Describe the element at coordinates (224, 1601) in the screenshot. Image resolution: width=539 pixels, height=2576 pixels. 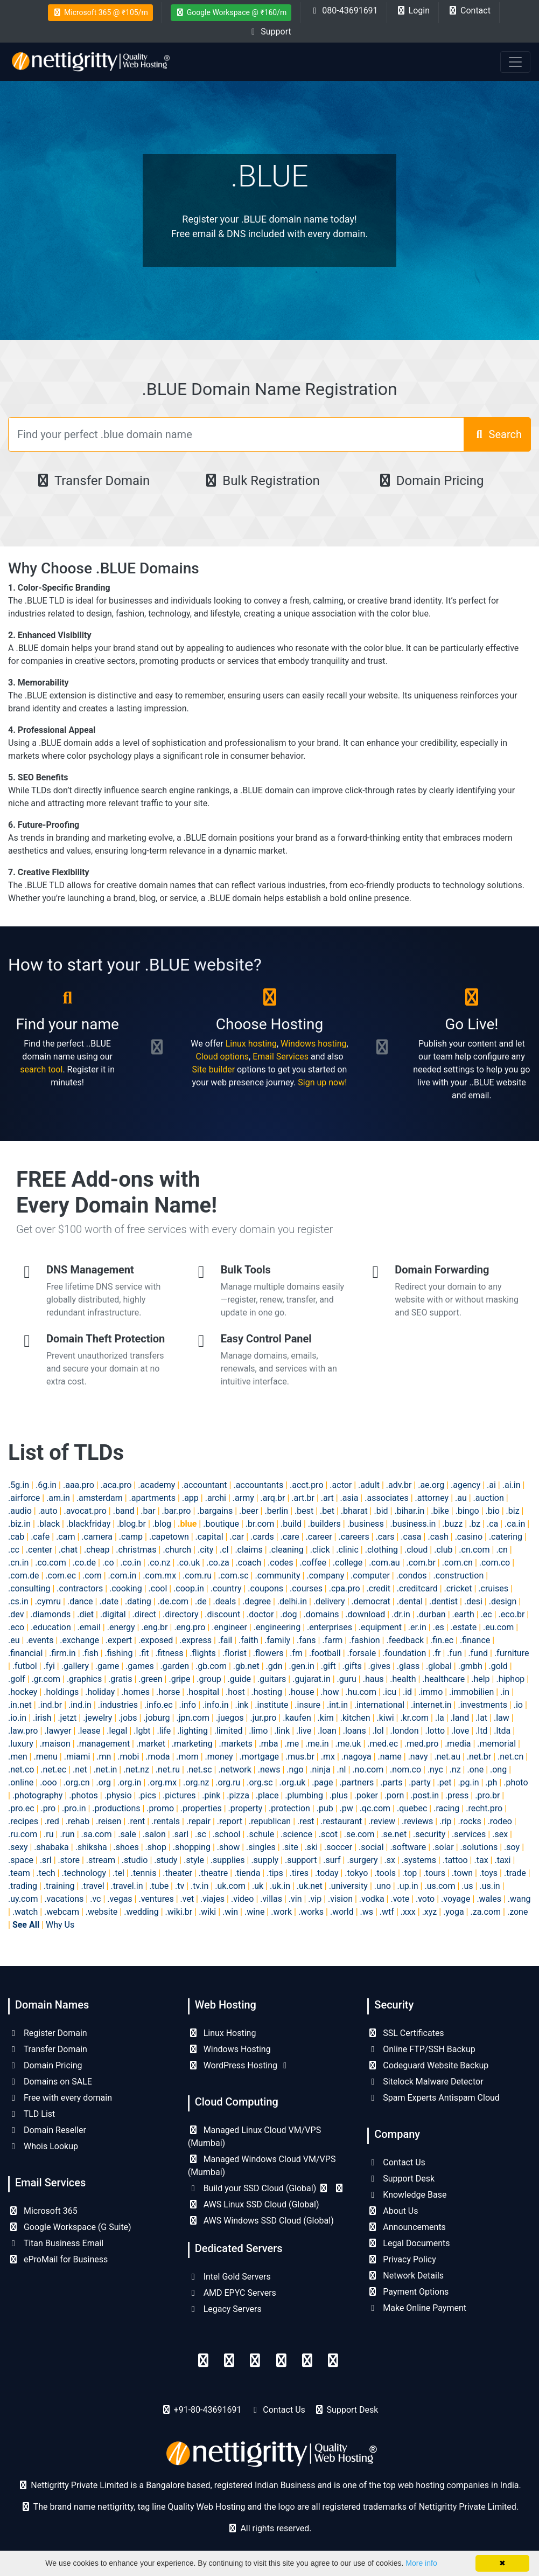
I see `.deals` at that location.